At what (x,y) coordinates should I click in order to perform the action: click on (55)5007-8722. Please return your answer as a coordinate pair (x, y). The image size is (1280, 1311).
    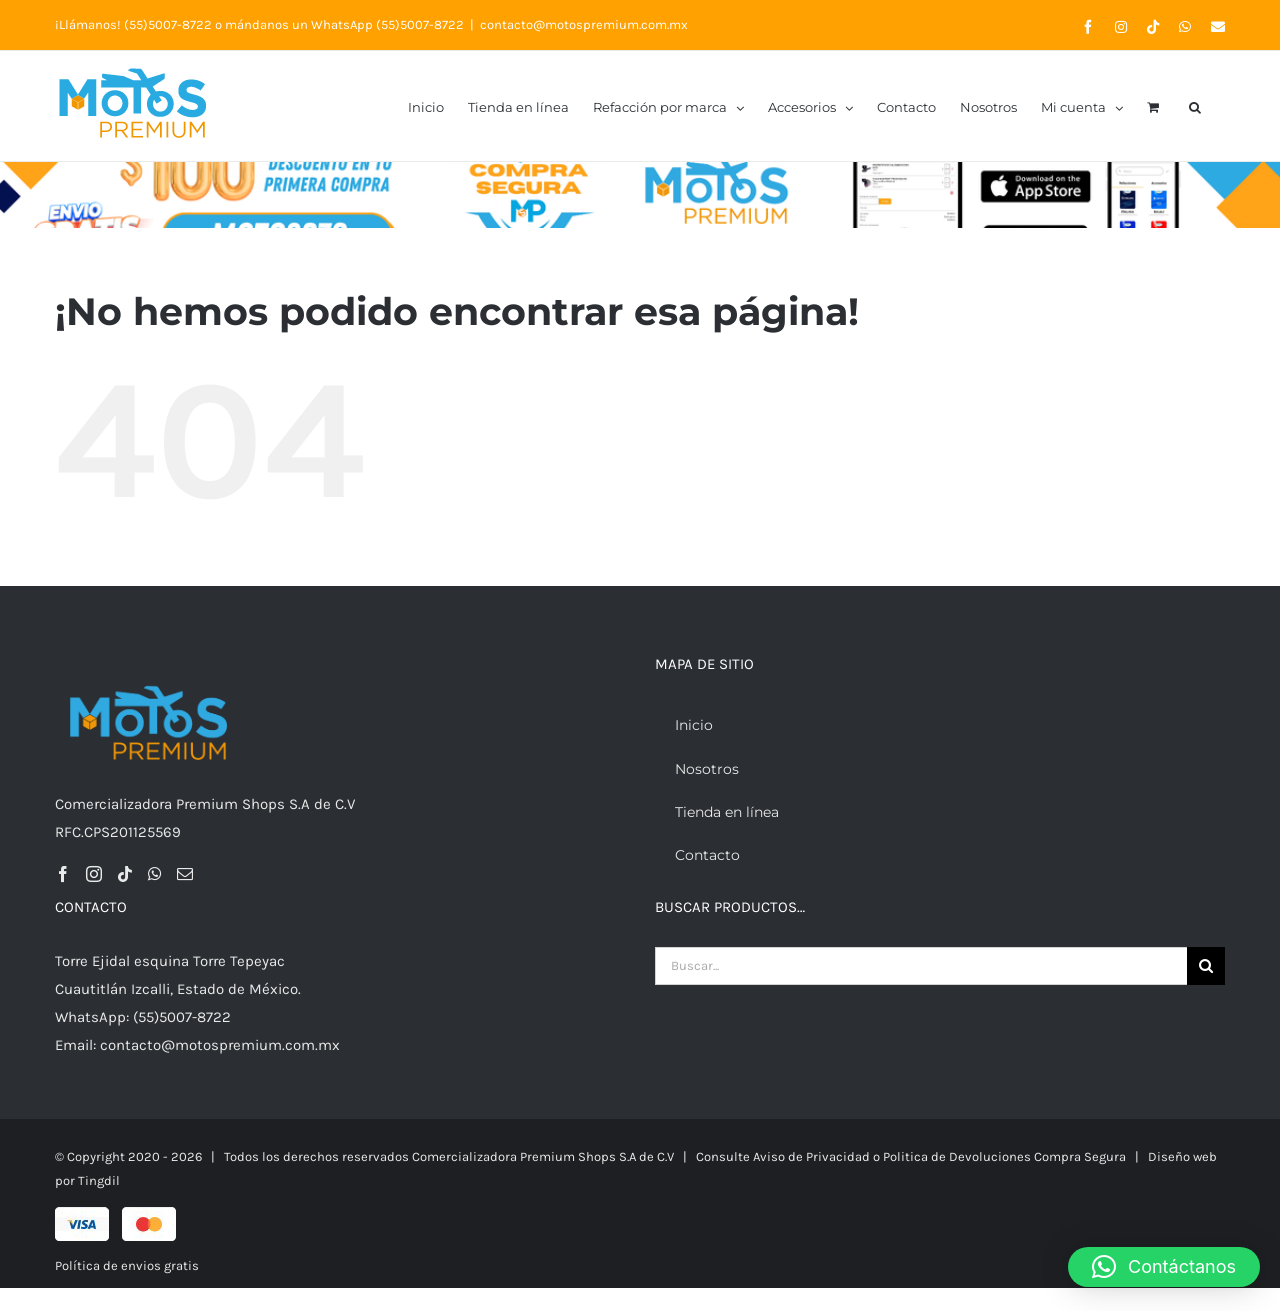
    Looking at the image, I should click on (168, 24).